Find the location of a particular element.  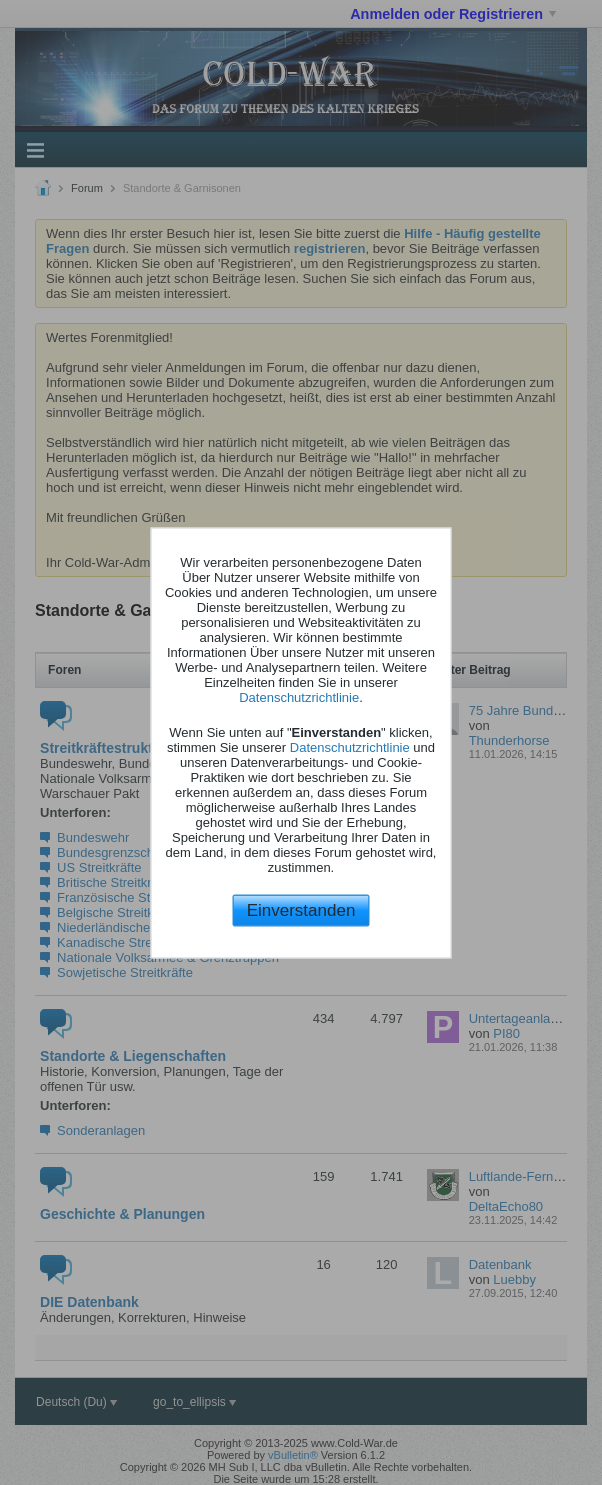

Datenschutzrichtlinie is located at coordinates (299, 697).